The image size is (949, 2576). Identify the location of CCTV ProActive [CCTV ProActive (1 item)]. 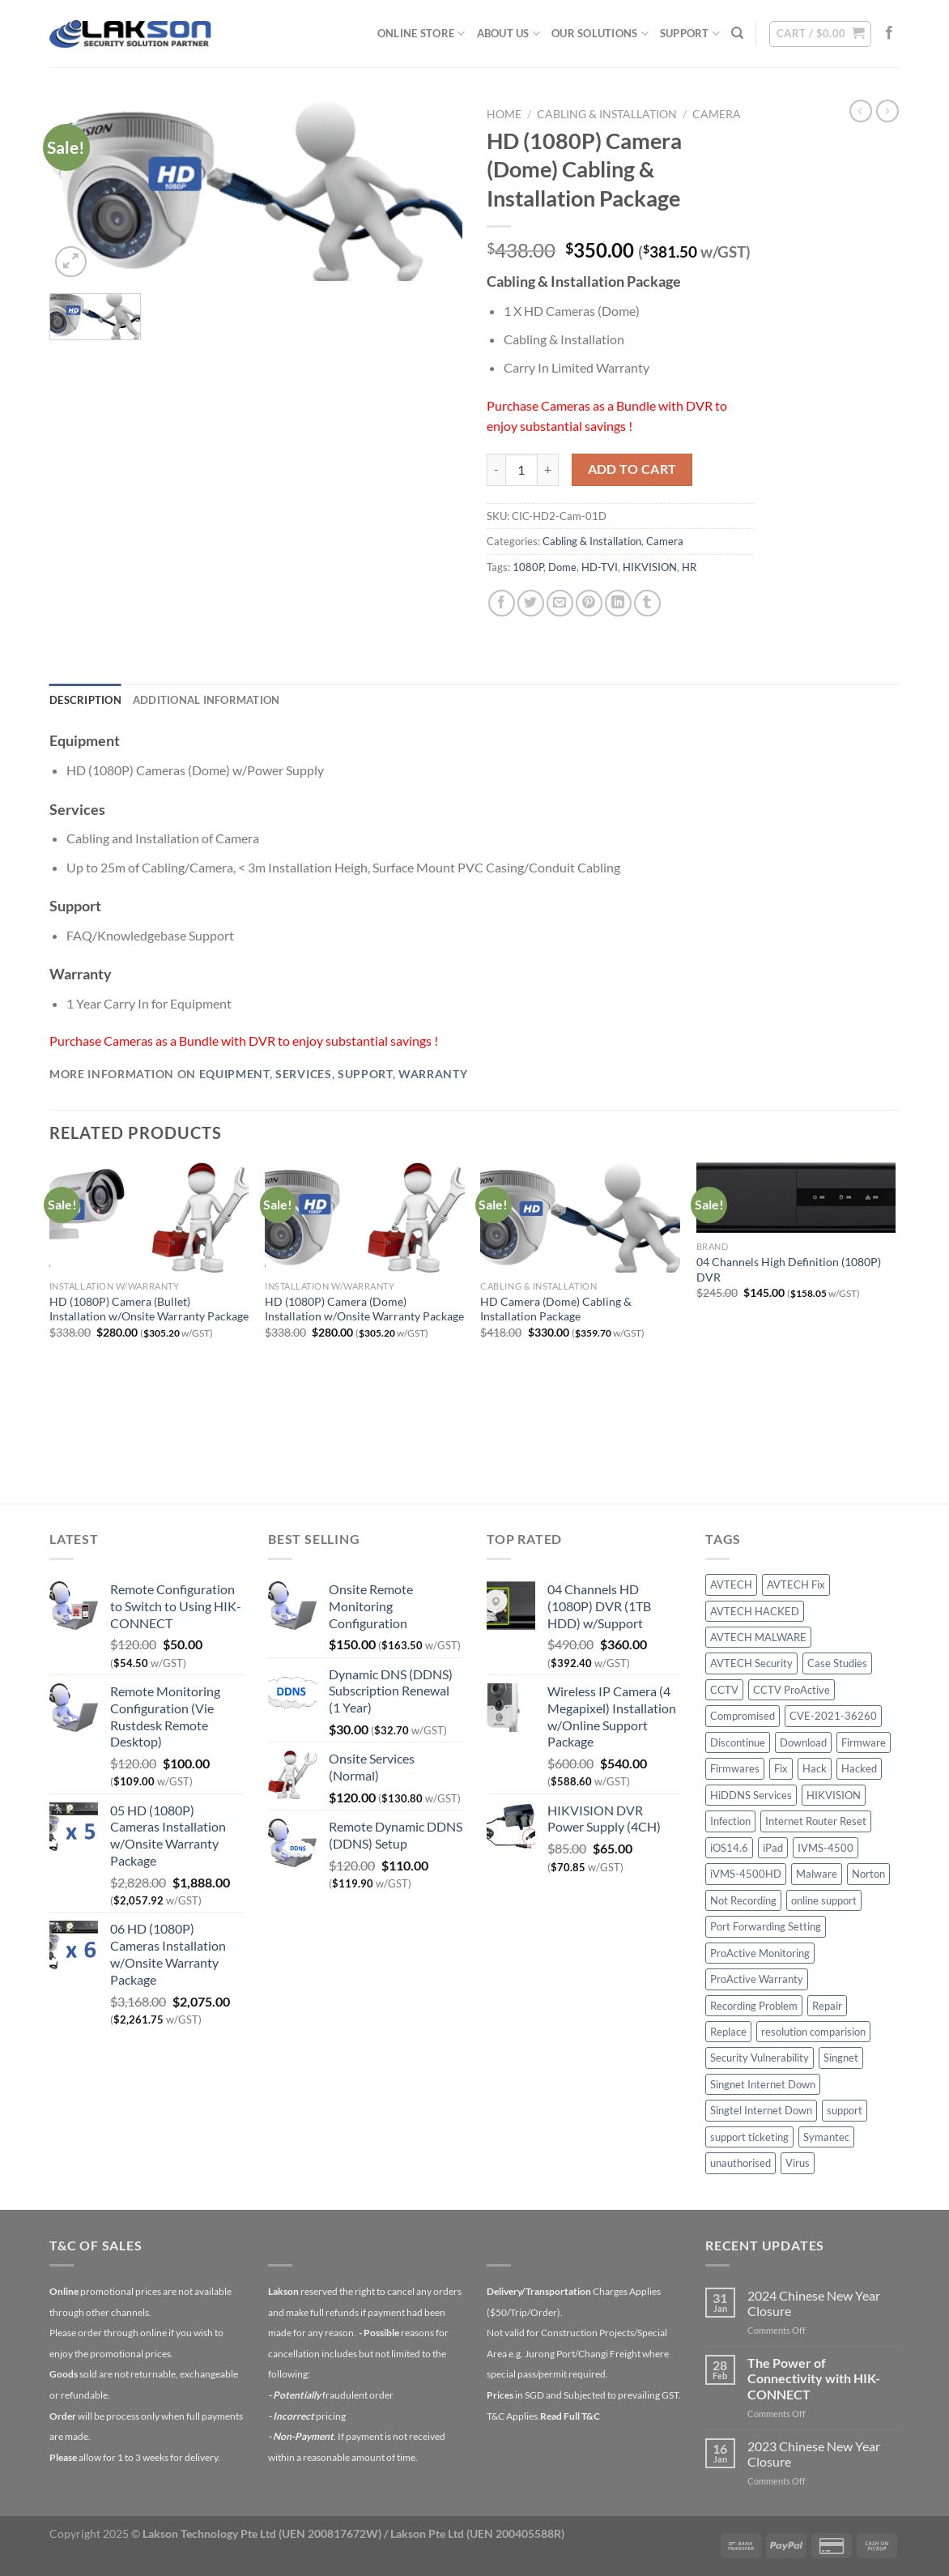
(791, 1689).